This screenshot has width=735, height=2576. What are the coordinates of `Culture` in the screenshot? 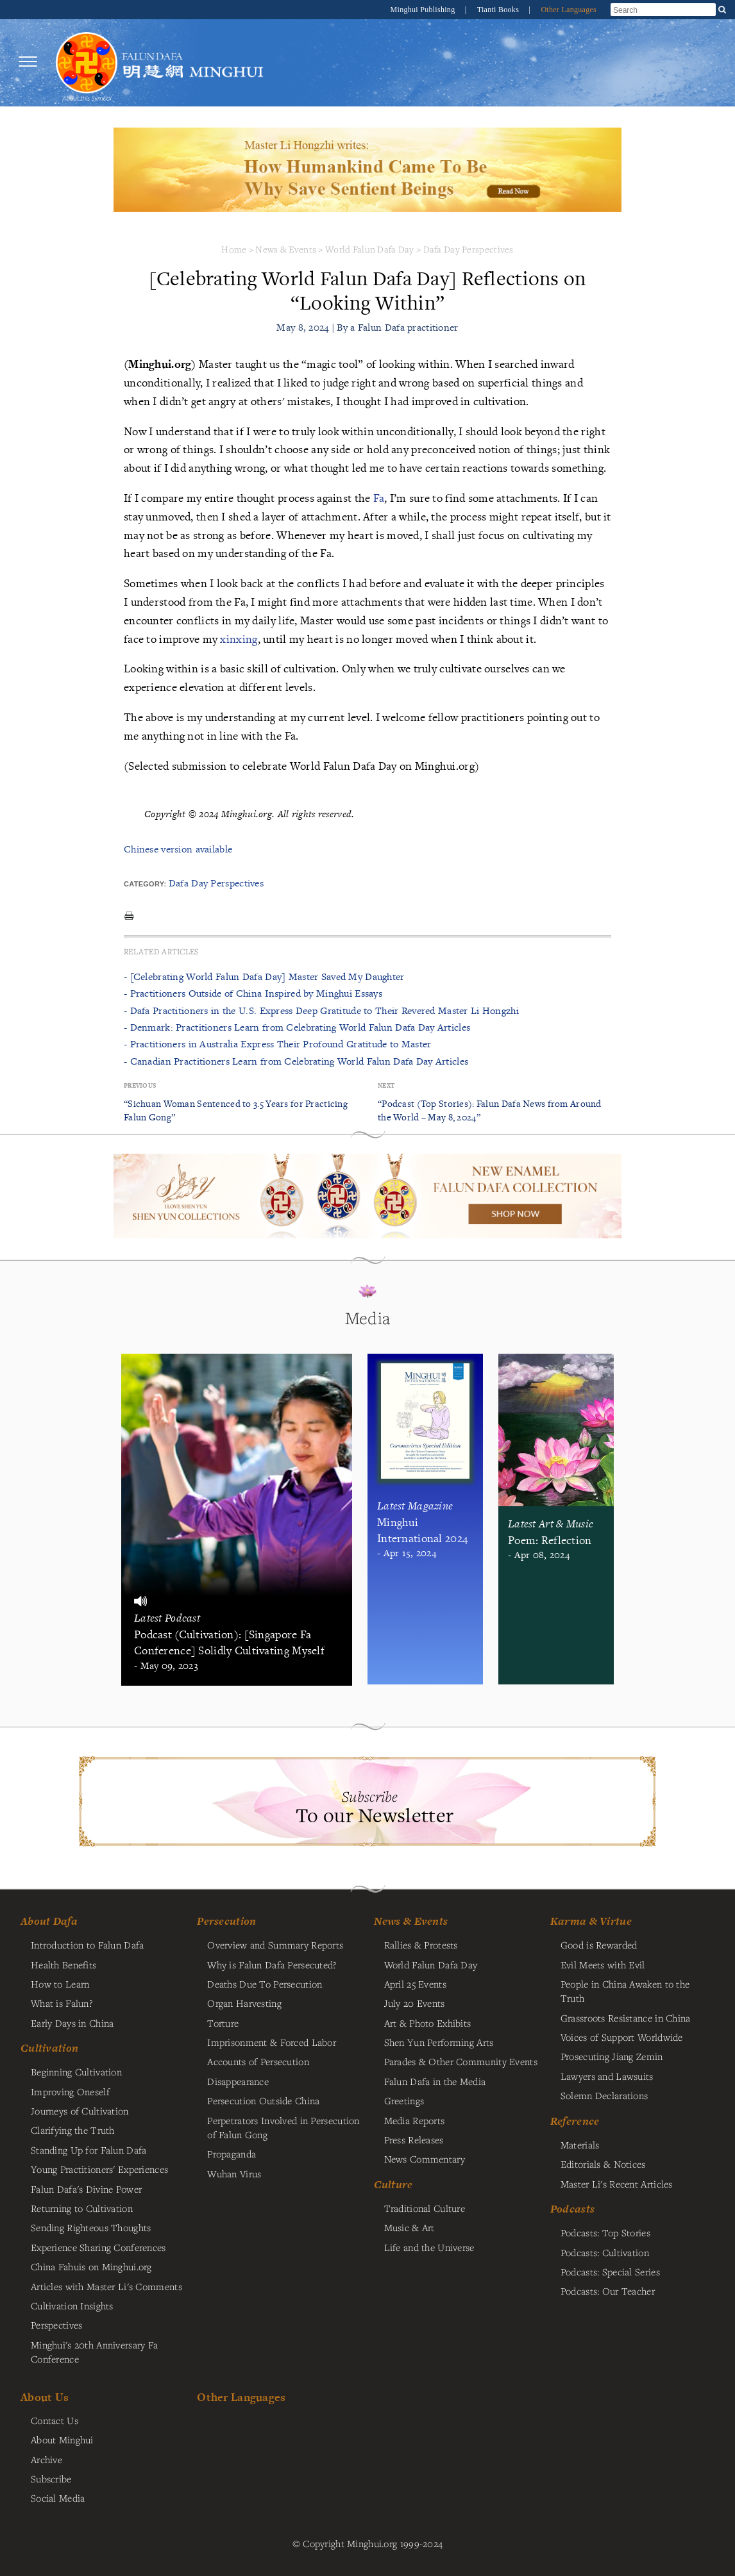 It's located at (393, 2184).